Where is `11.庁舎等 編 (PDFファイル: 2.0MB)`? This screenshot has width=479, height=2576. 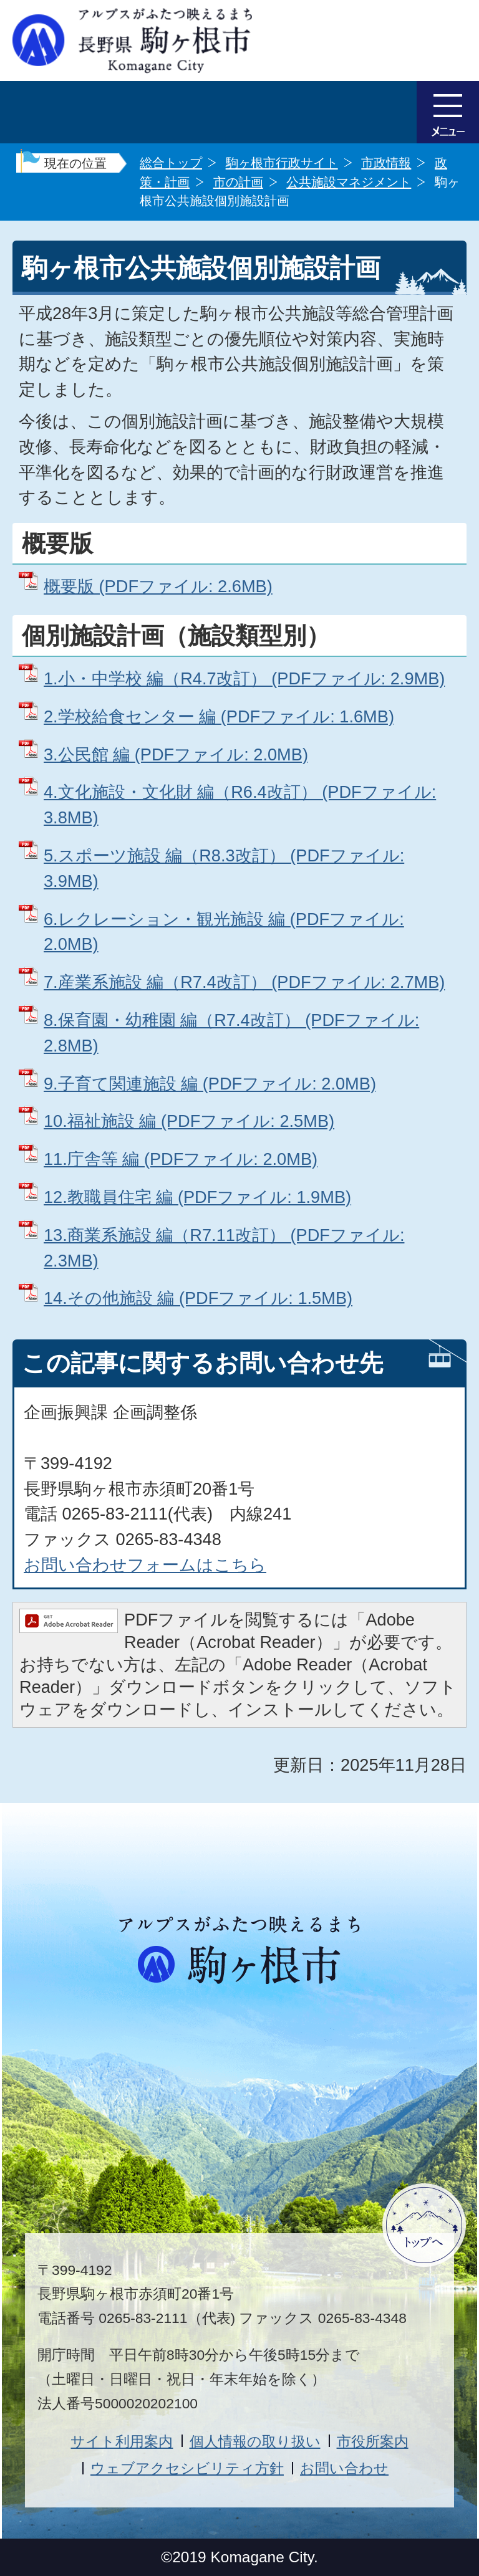
11.庁舎等 編 (PDFファイル: 2.0MB) is located at coordinates (180, 1159).